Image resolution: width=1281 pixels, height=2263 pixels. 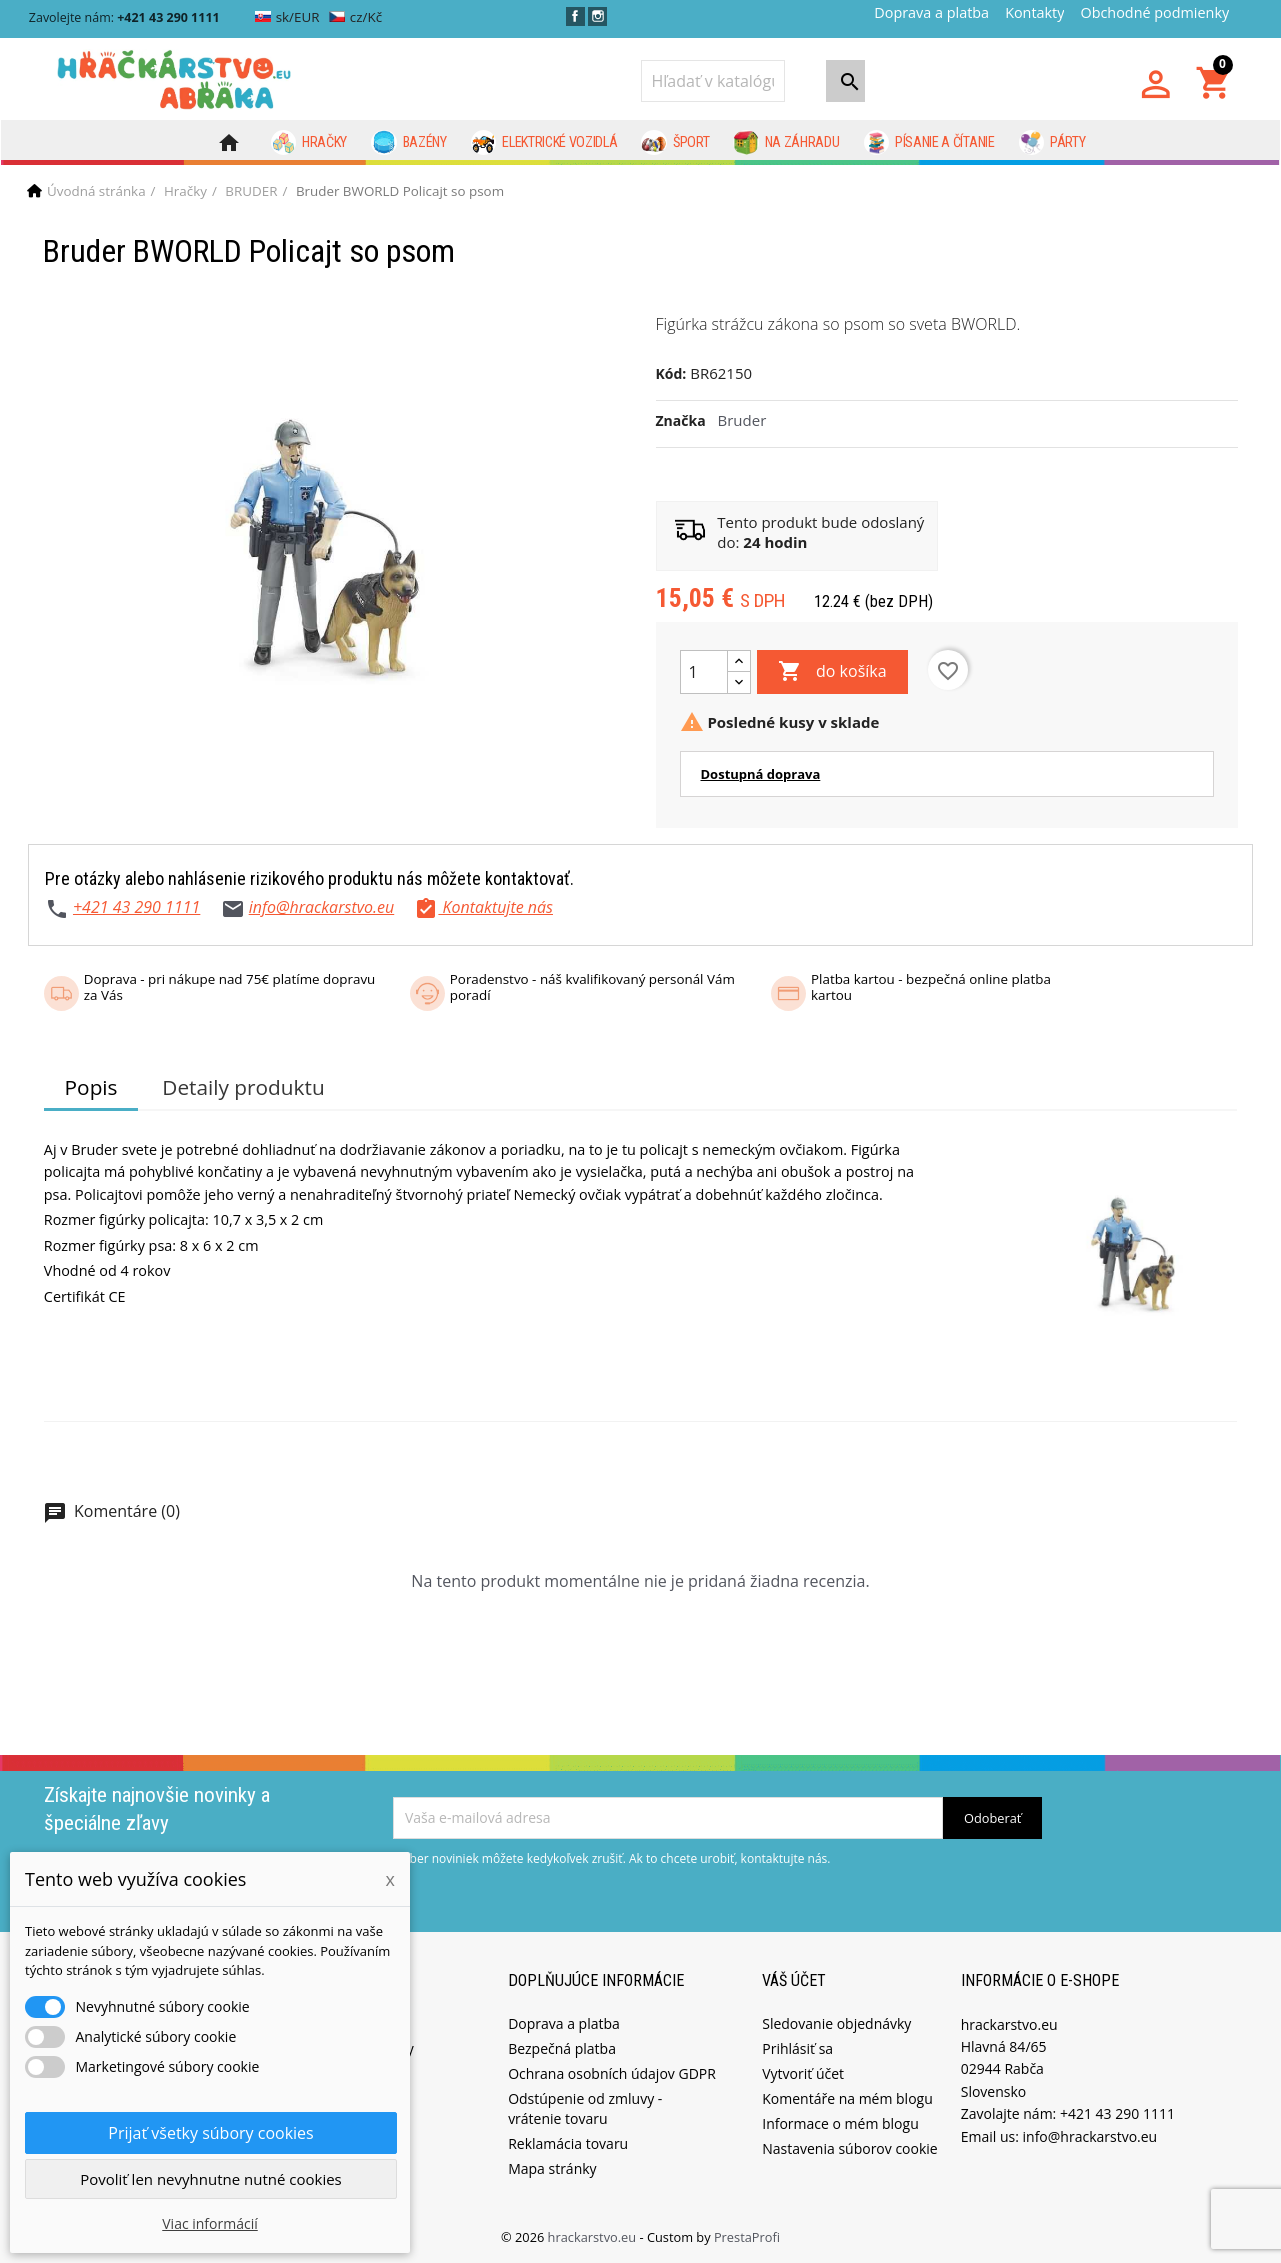 What do you see at coordinates (91, 1087) in the screenshot?
I see `Popis [tab]` at bounding box center [91, 1087].